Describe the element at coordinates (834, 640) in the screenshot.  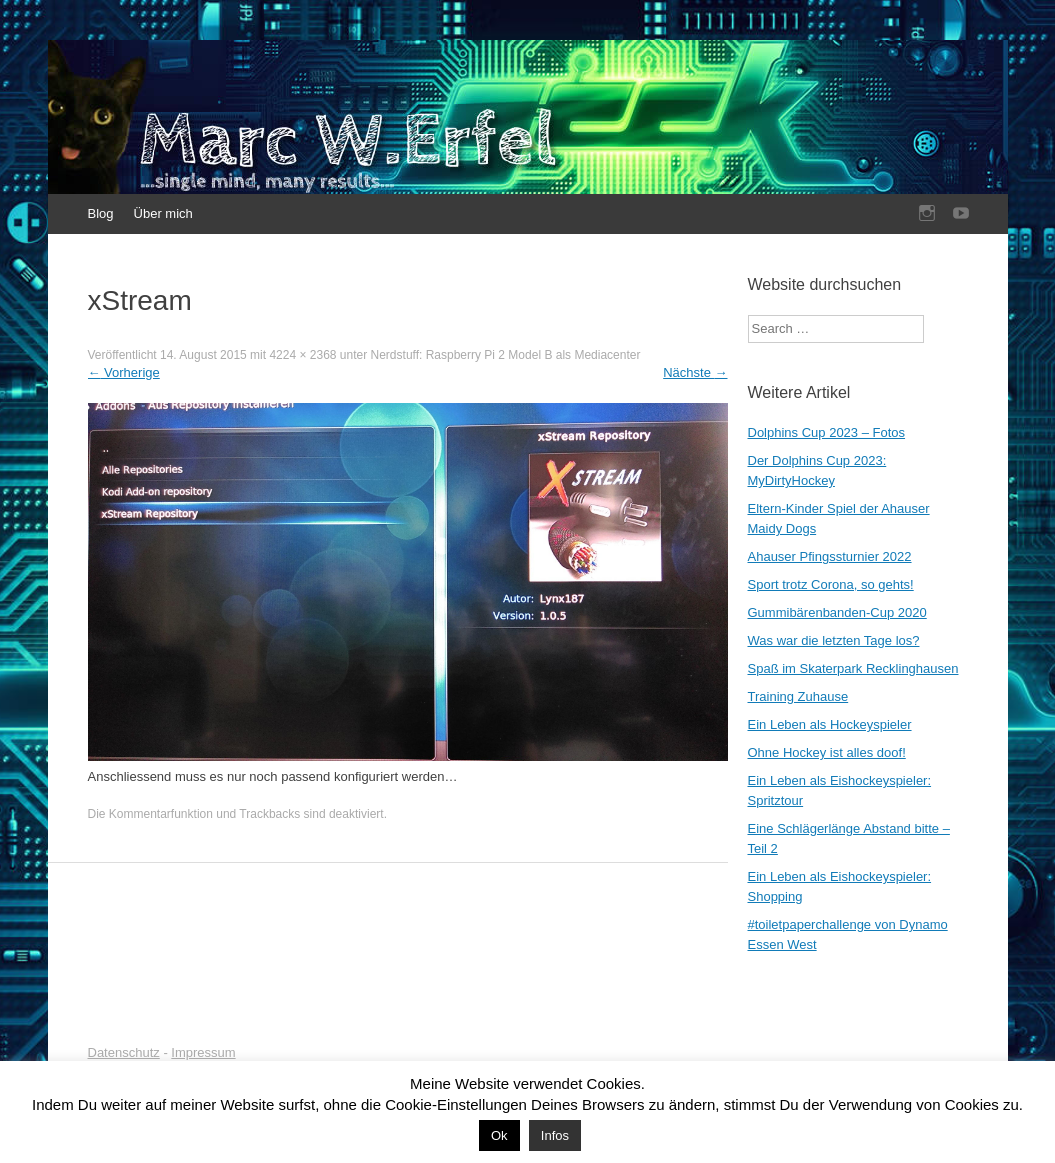
I see `Was war die letzten Tage los?` at that location.